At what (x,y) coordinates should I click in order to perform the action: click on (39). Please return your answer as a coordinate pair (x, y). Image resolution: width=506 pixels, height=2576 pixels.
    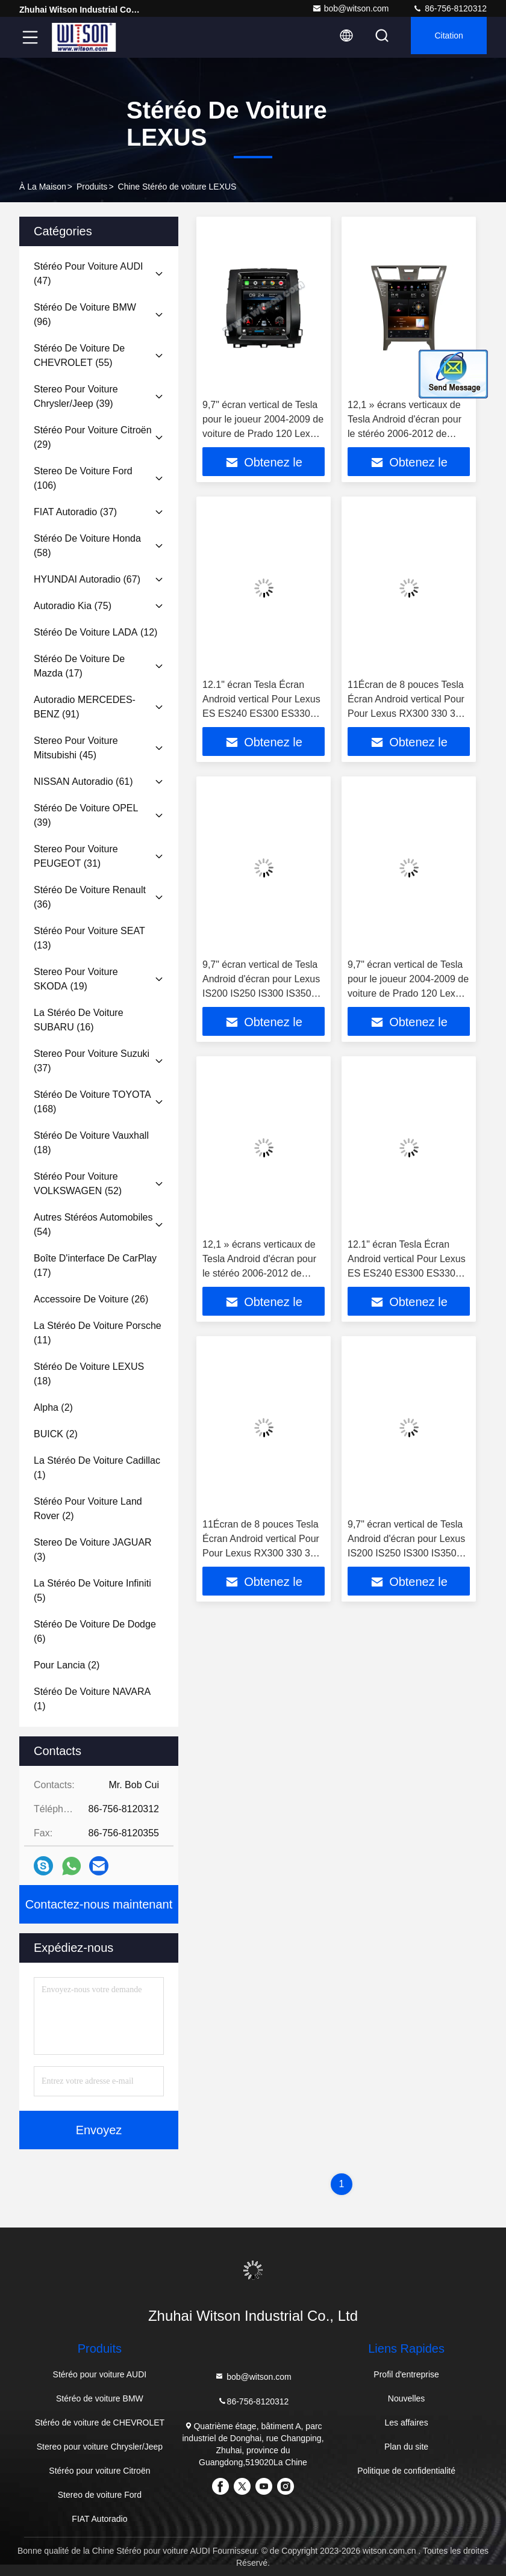
    Looking at the image, I should click on (76, 396).